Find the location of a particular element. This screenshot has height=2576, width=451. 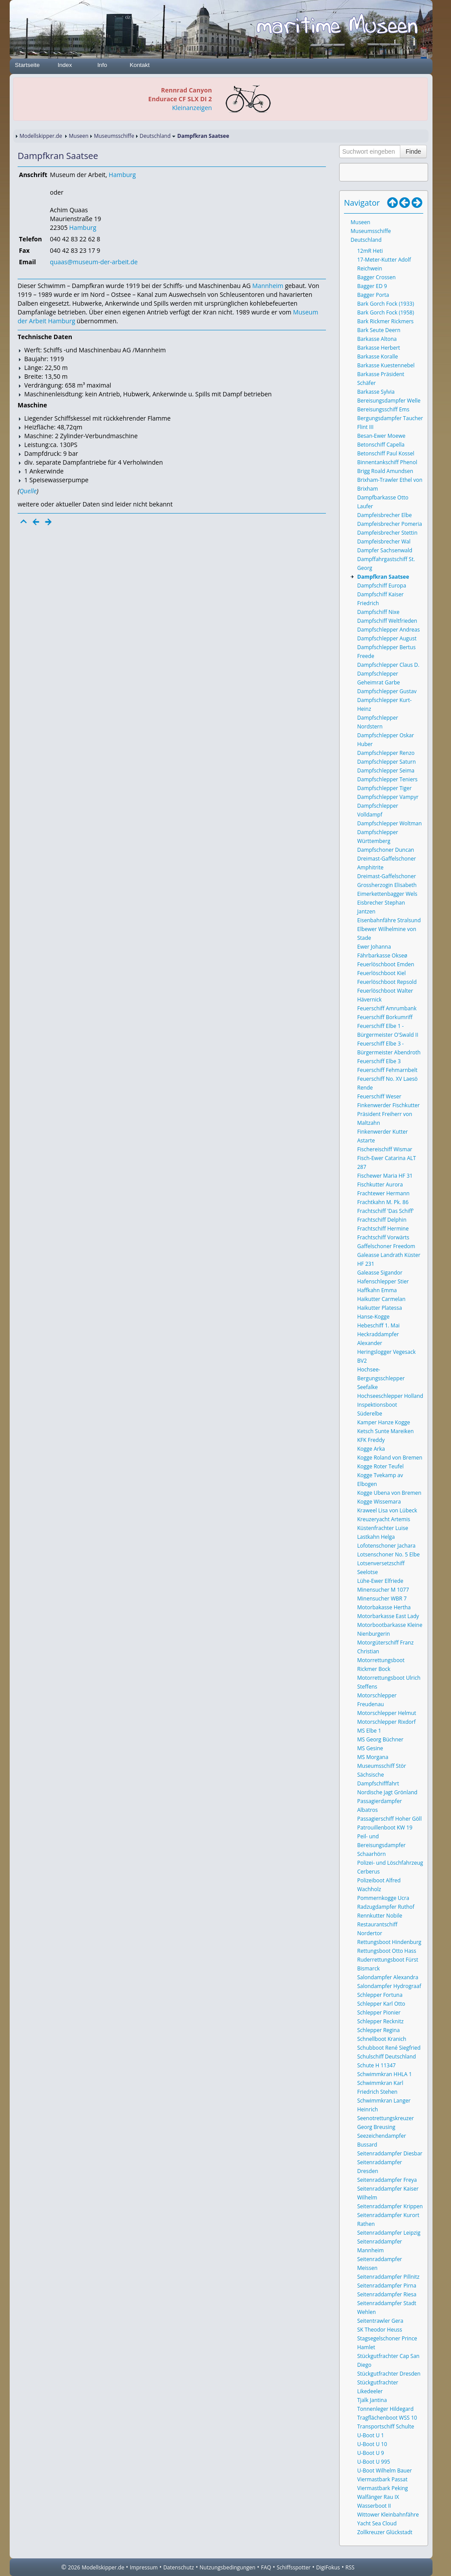

Dampfschlepper Teniers is located at coordinates (387, 779).